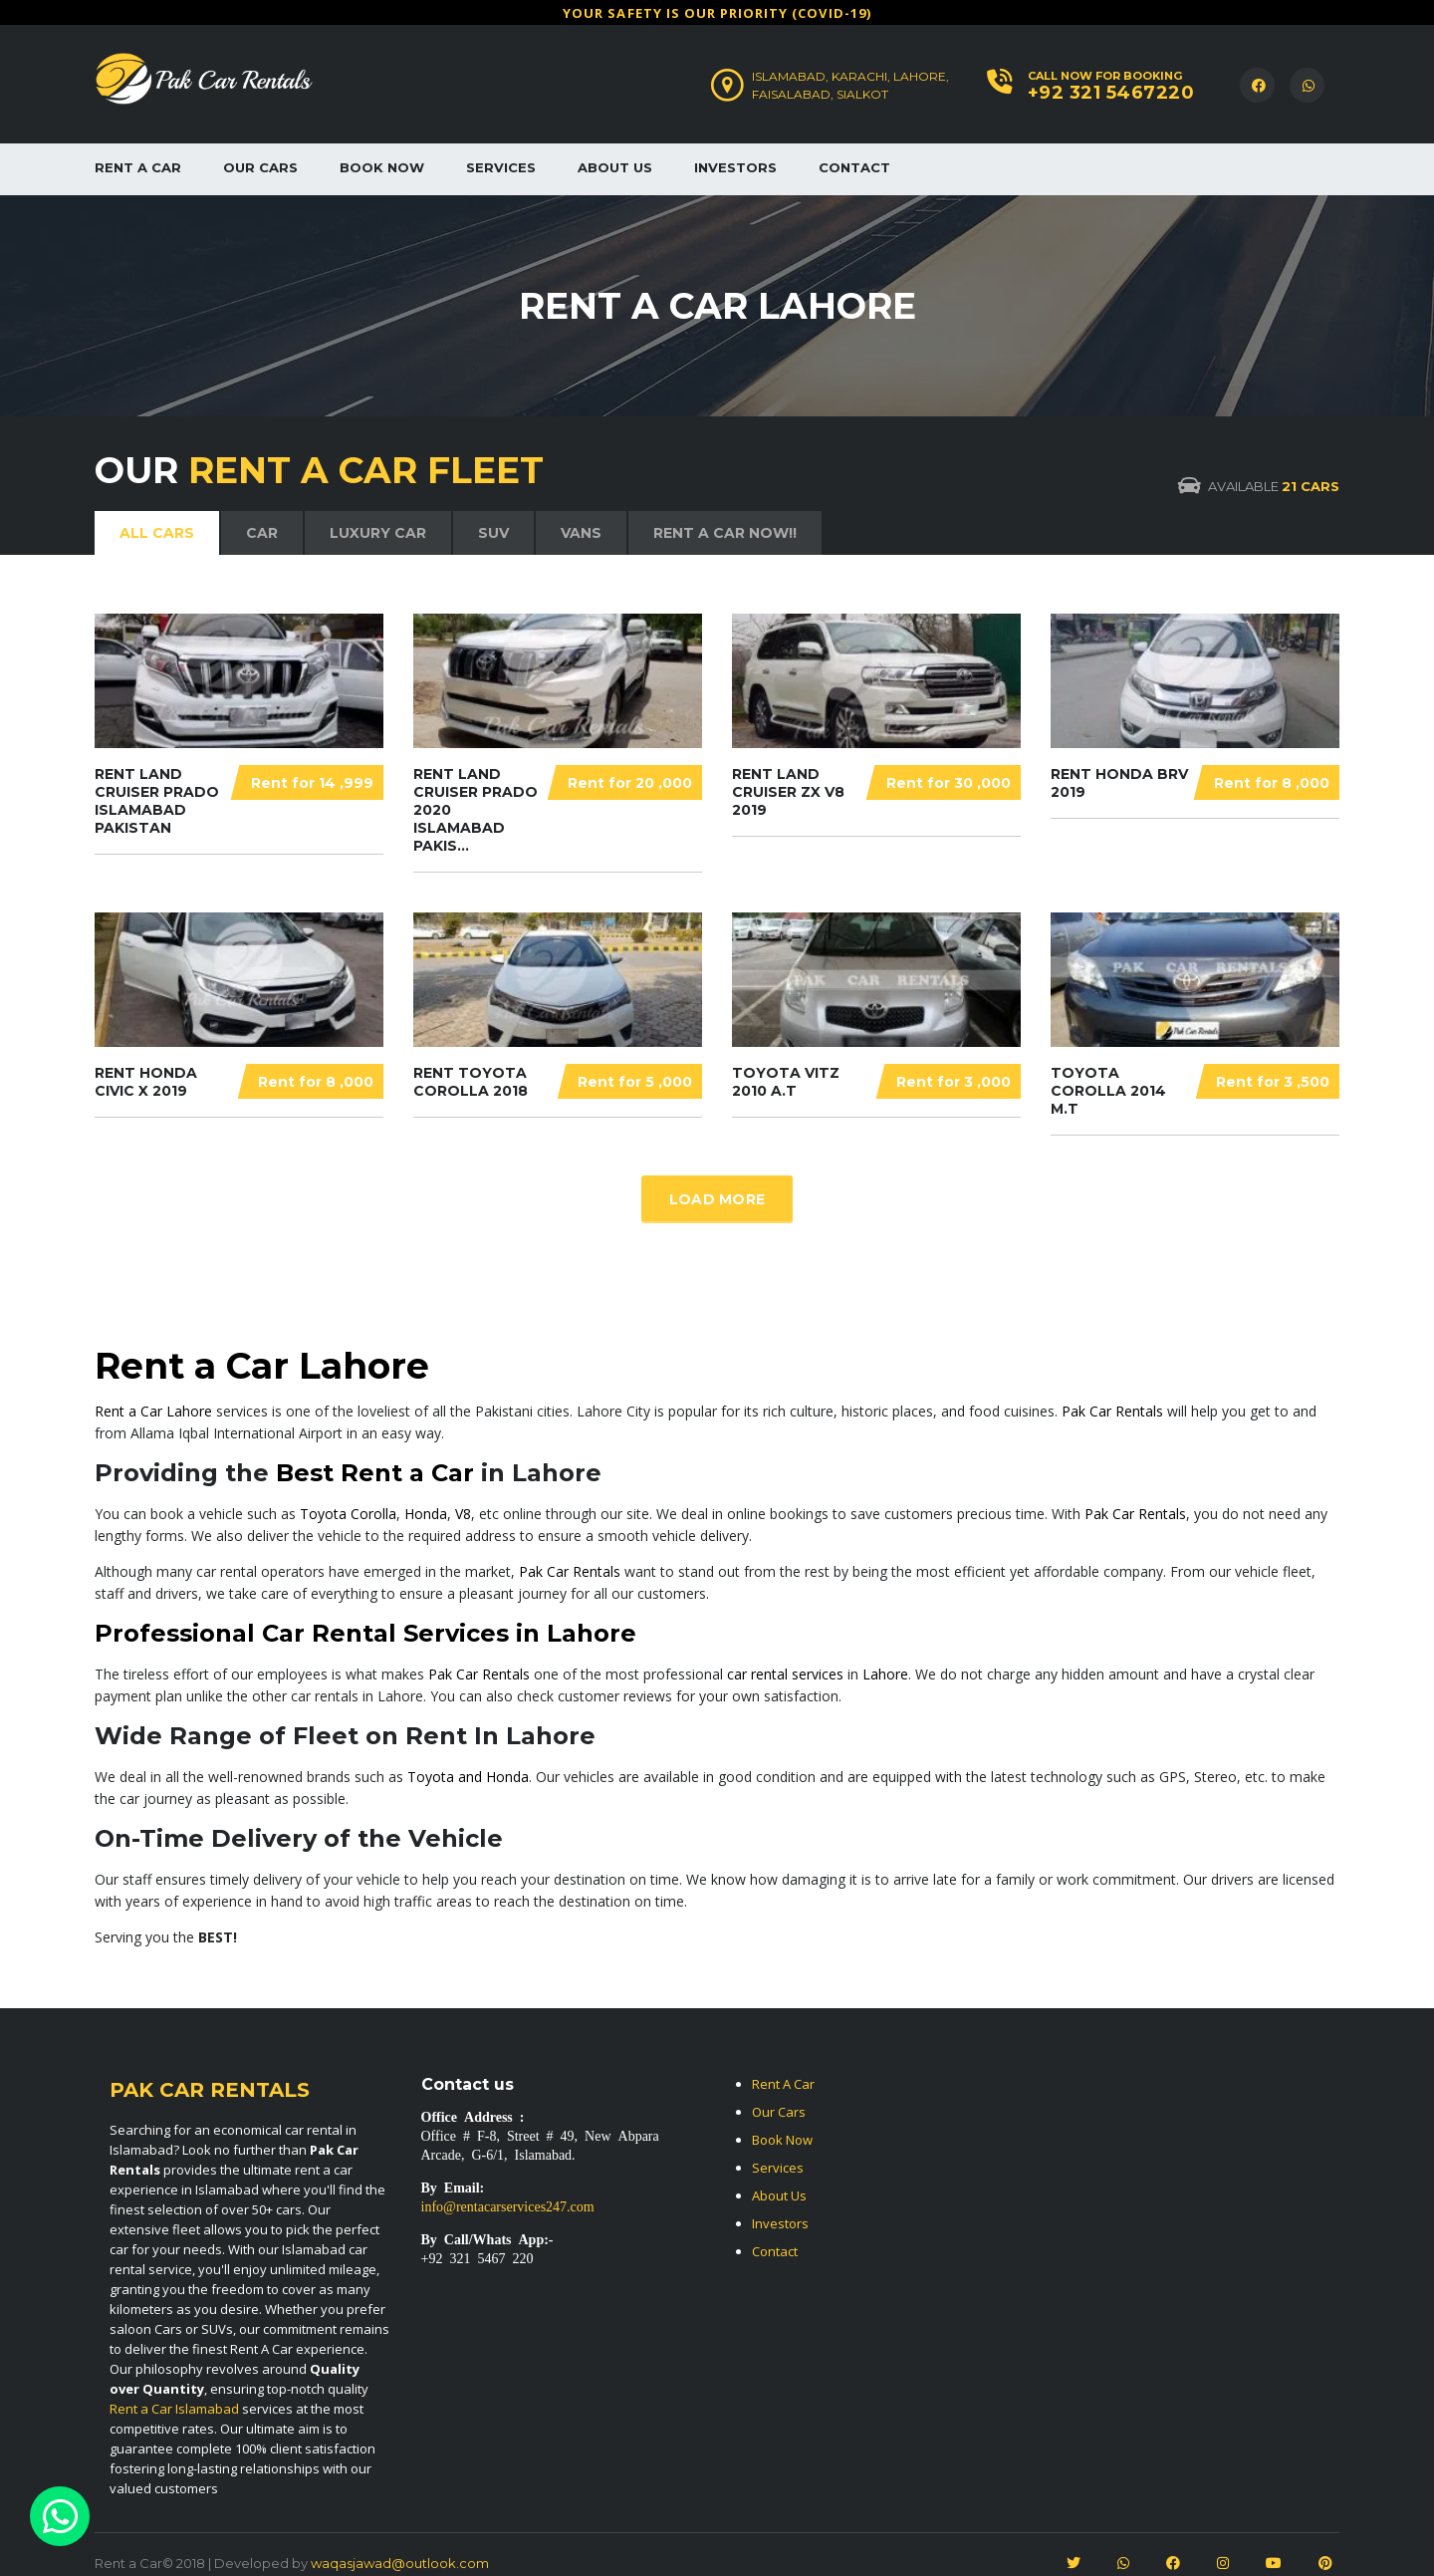 This screenshot has height=2576, width=1434. I want to click on Contact, so click(854, 167).